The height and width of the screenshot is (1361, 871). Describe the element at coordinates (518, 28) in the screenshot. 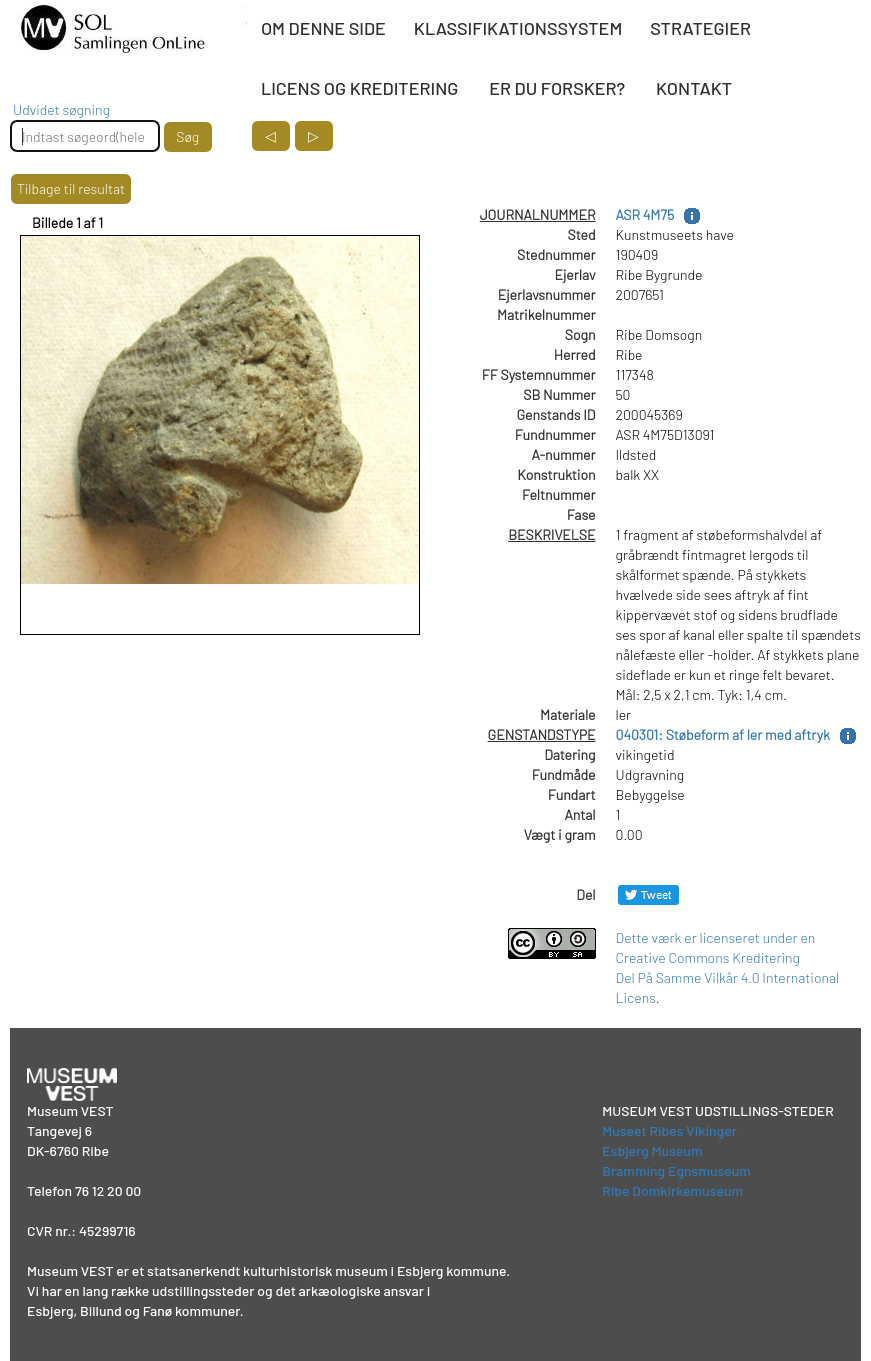

I see `KLASSIFIKATIONSSYSTEM` at that location.